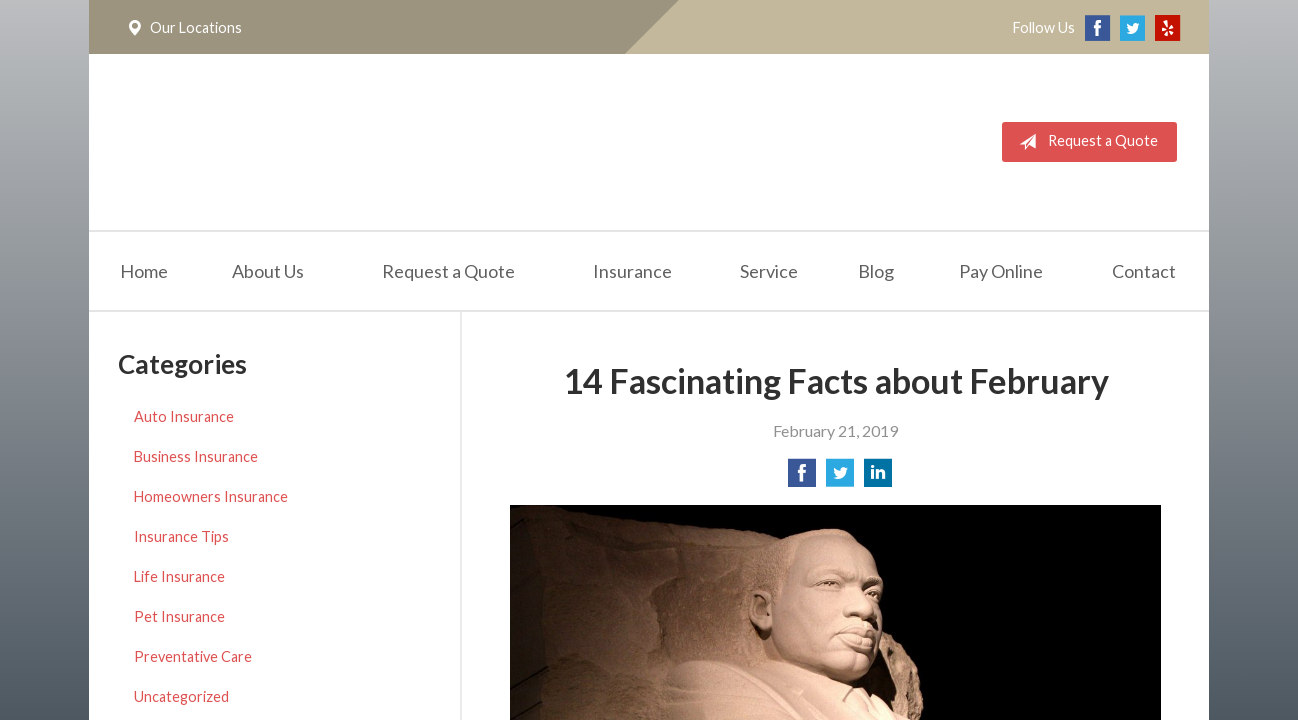 This screenshot has height=720, width=1298. Describe the element at coordinates (632, 271) in the screenshot. I see `Insurance` at that location.